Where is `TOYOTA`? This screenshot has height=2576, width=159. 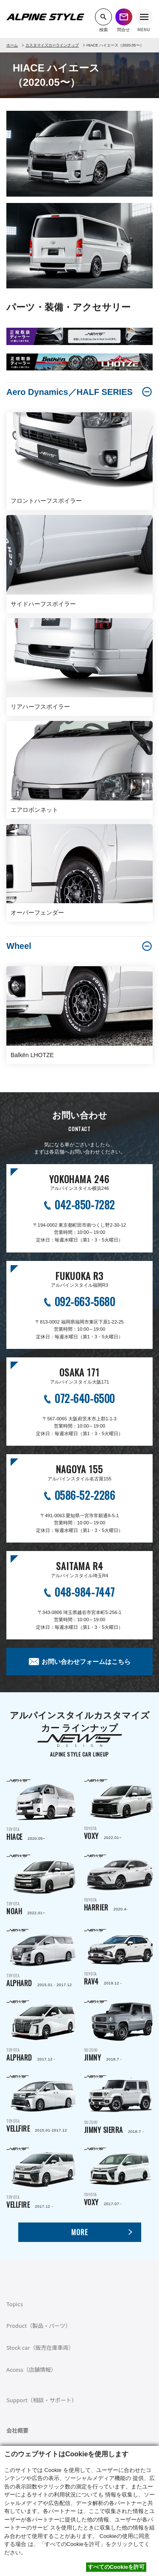 TOYOTA is located at coordinates (40, 1810).